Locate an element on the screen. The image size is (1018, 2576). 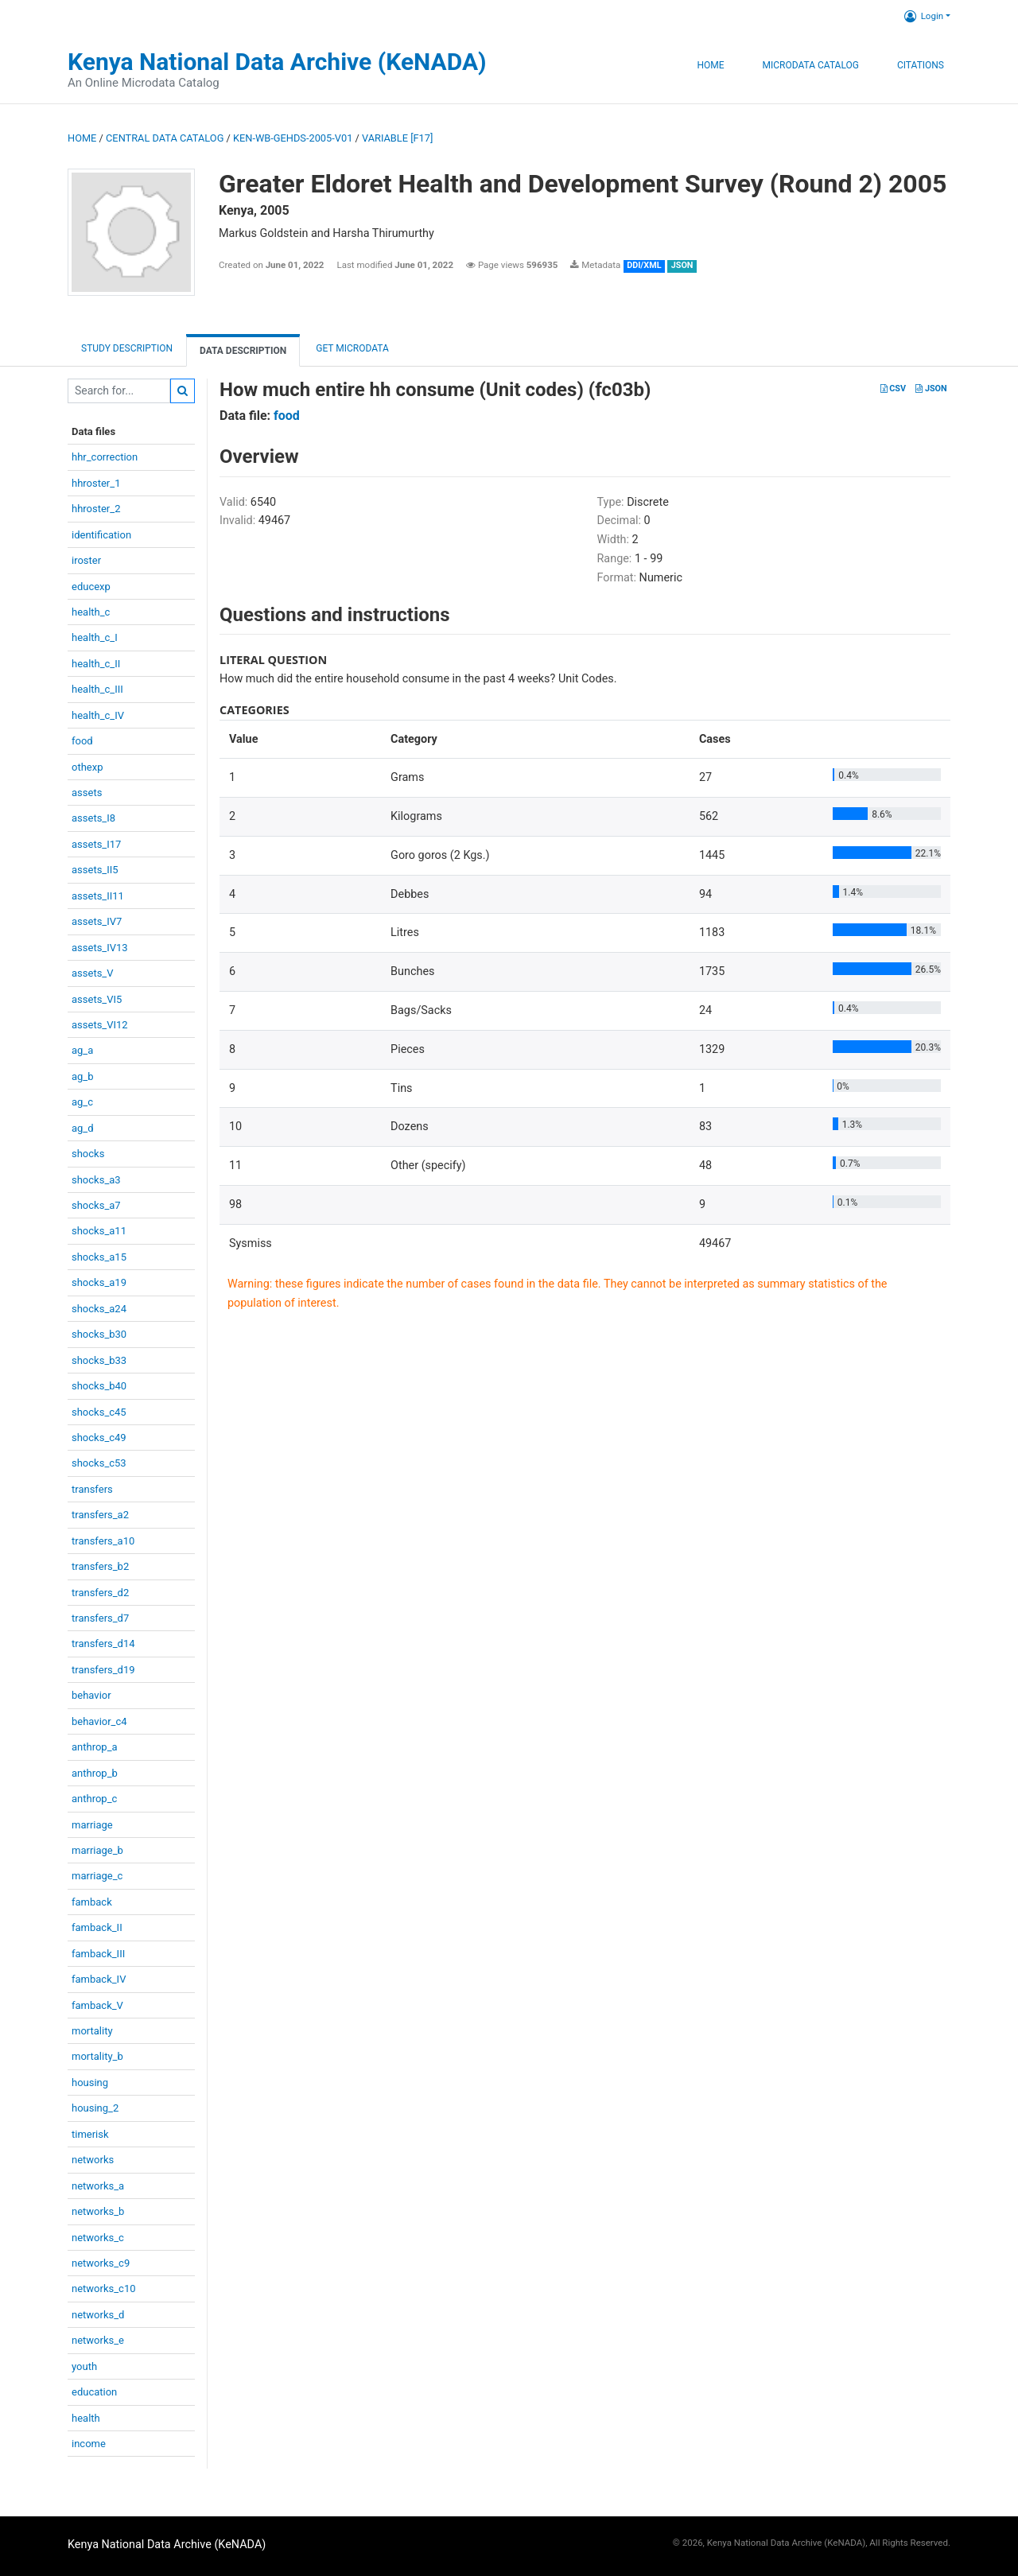
health_c_II is located at coordinates (96, 664).